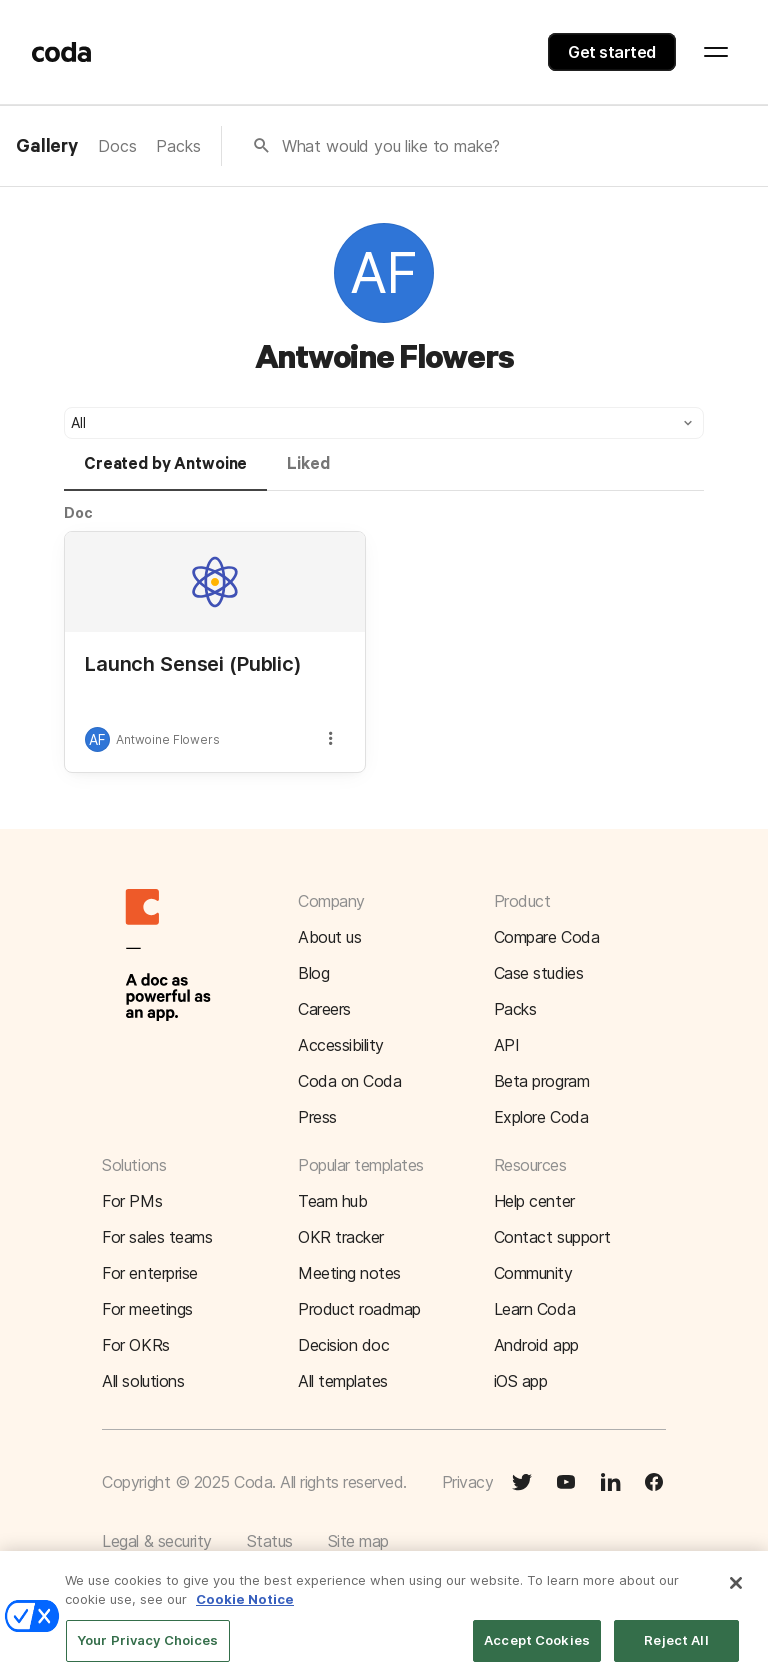 This screenshot has height=1672, width=768. I want to click on Your Privacy Choices, so click(148, 1650).